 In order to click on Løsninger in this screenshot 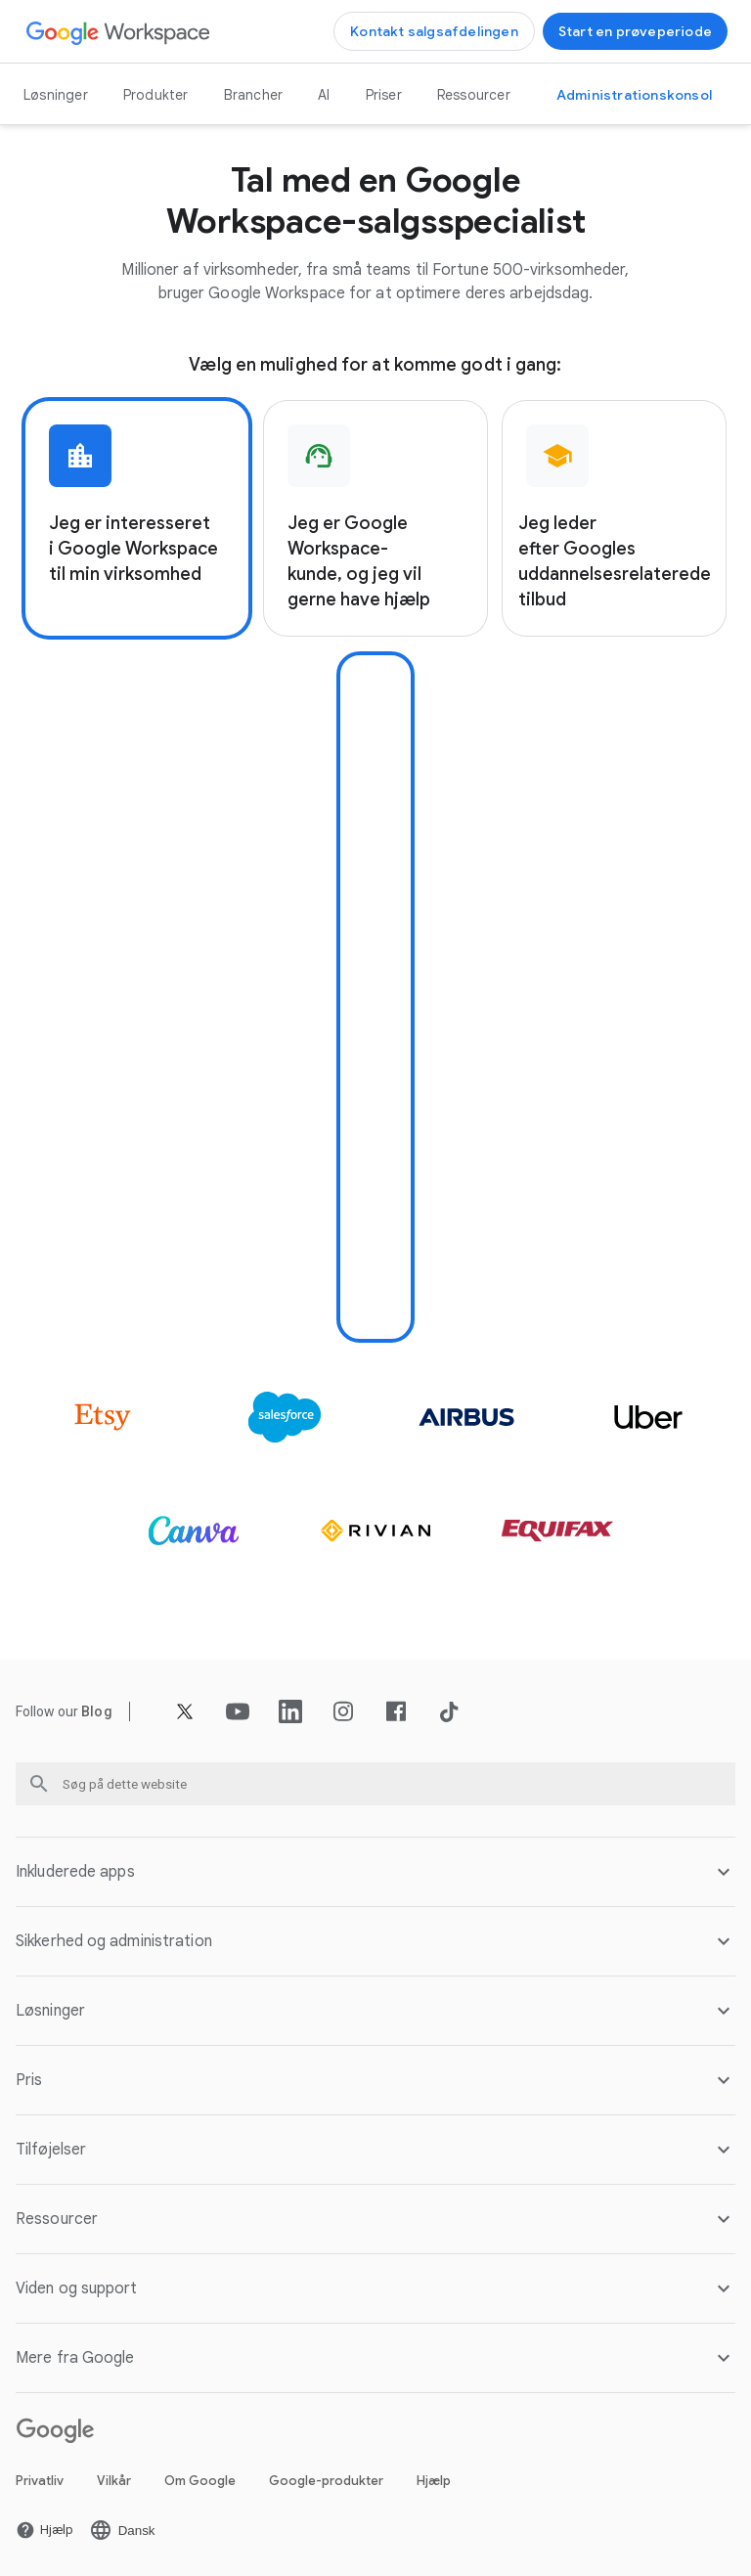, I will do `click(55, 95)`.